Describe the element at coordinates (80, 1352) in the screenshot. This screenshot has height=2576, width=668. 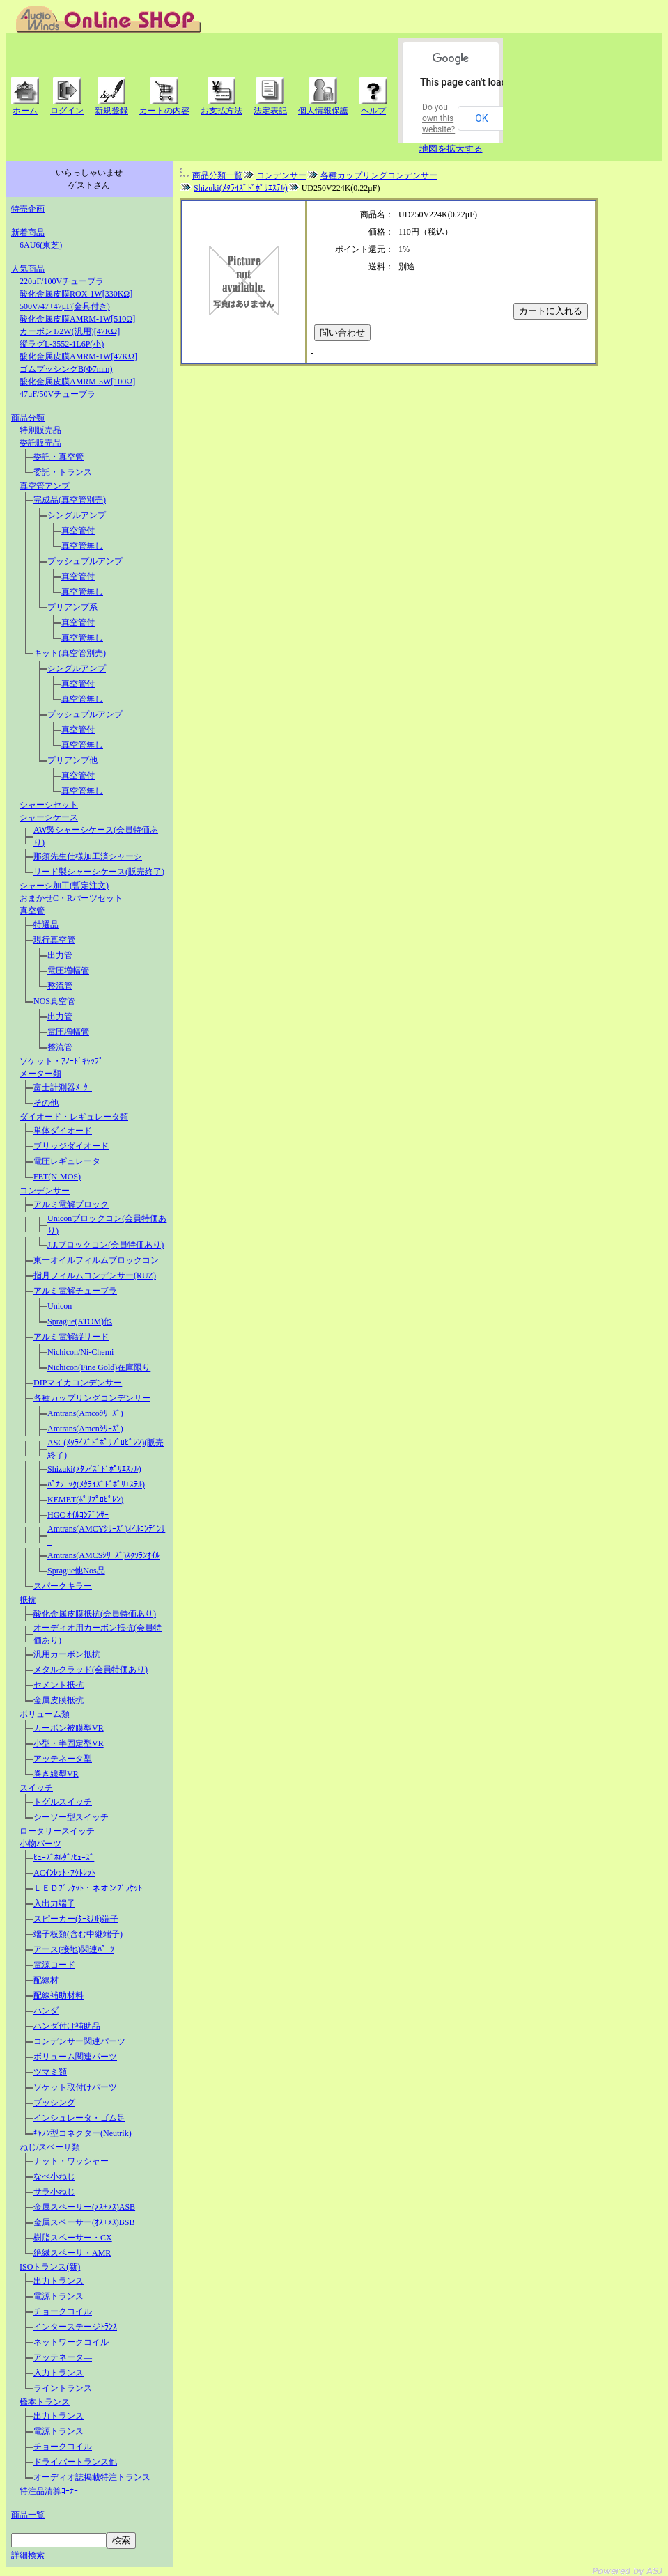
I see `Nichicon/Ni-Chemi` at that location.